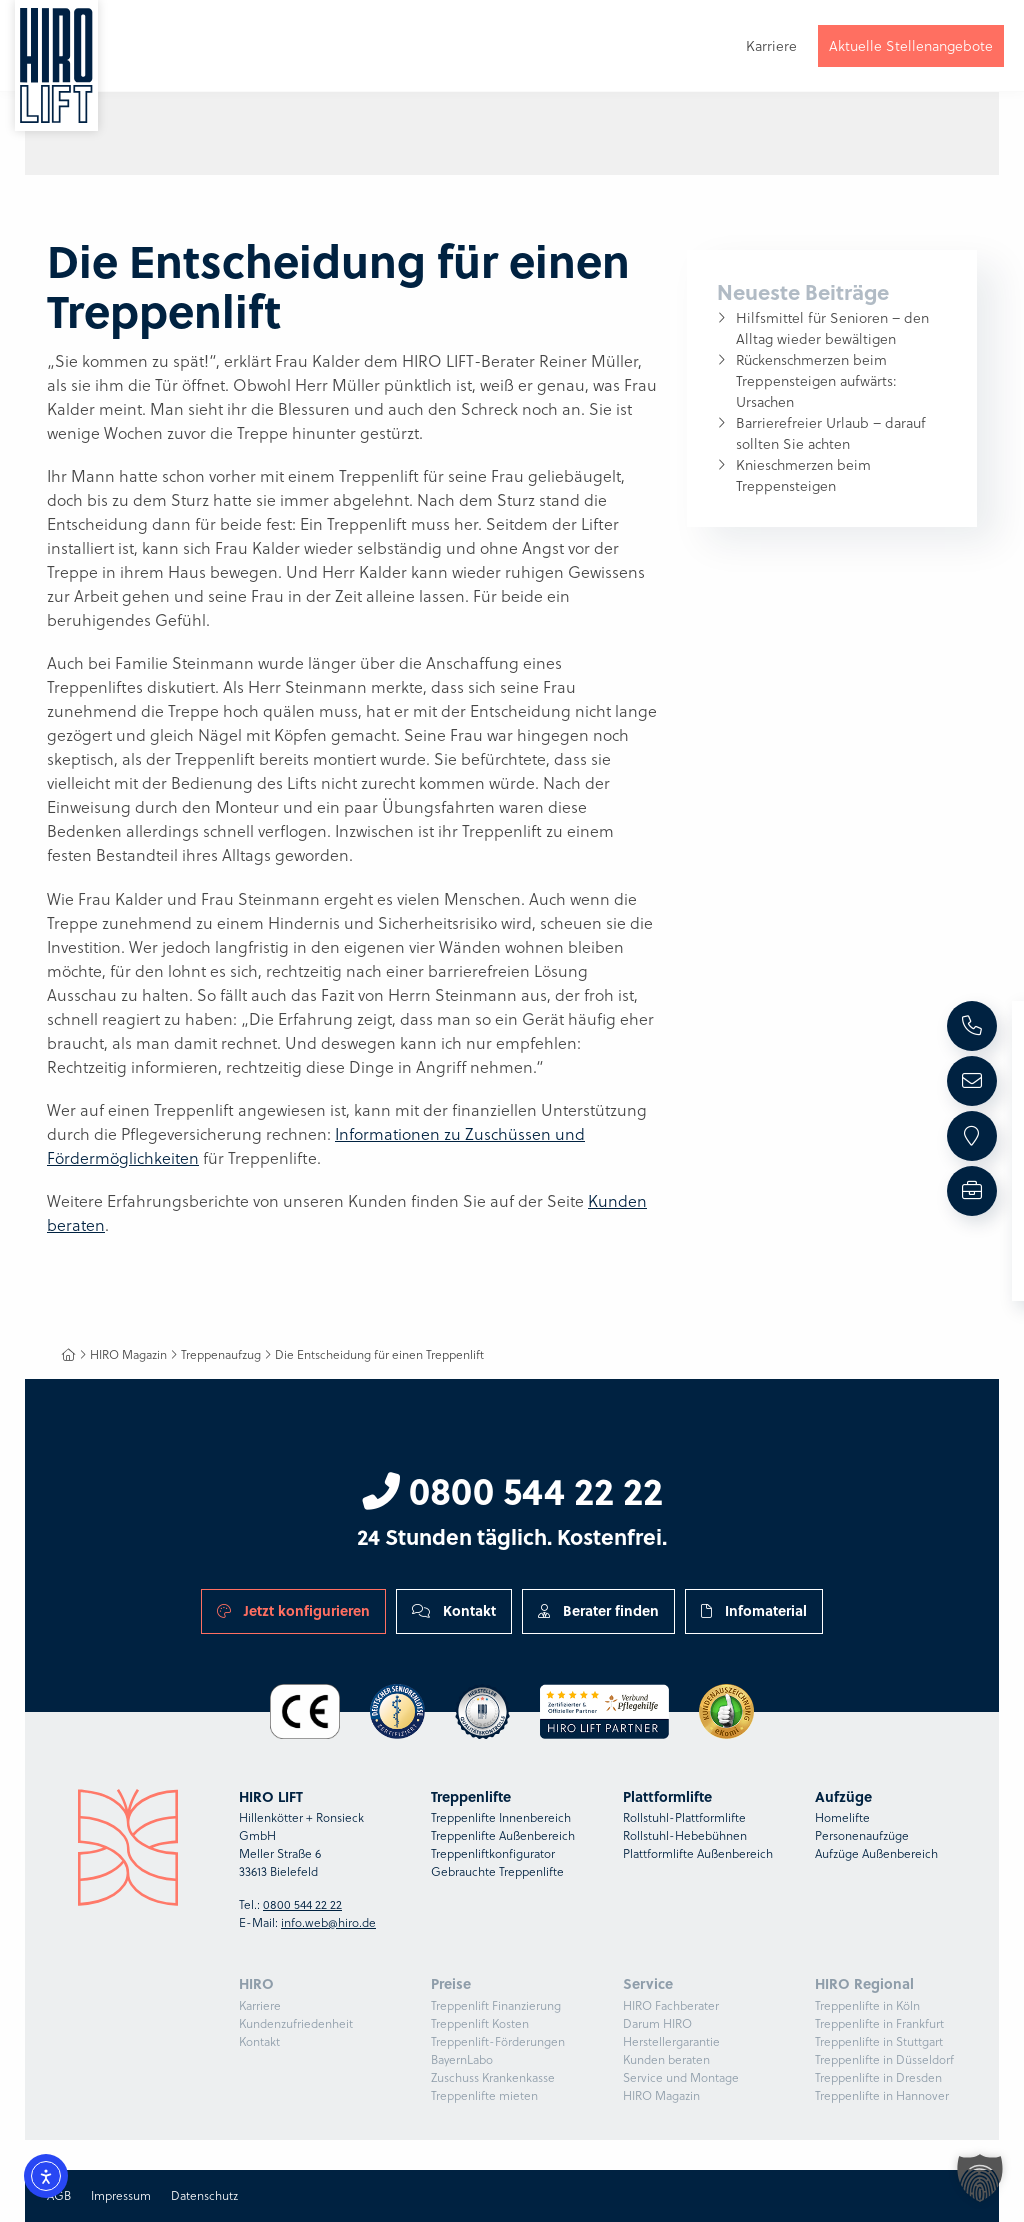  What do you see at coordinates (980, 2178) in the screenshot?
I see `[button]` at bounding box center [980, 2178].